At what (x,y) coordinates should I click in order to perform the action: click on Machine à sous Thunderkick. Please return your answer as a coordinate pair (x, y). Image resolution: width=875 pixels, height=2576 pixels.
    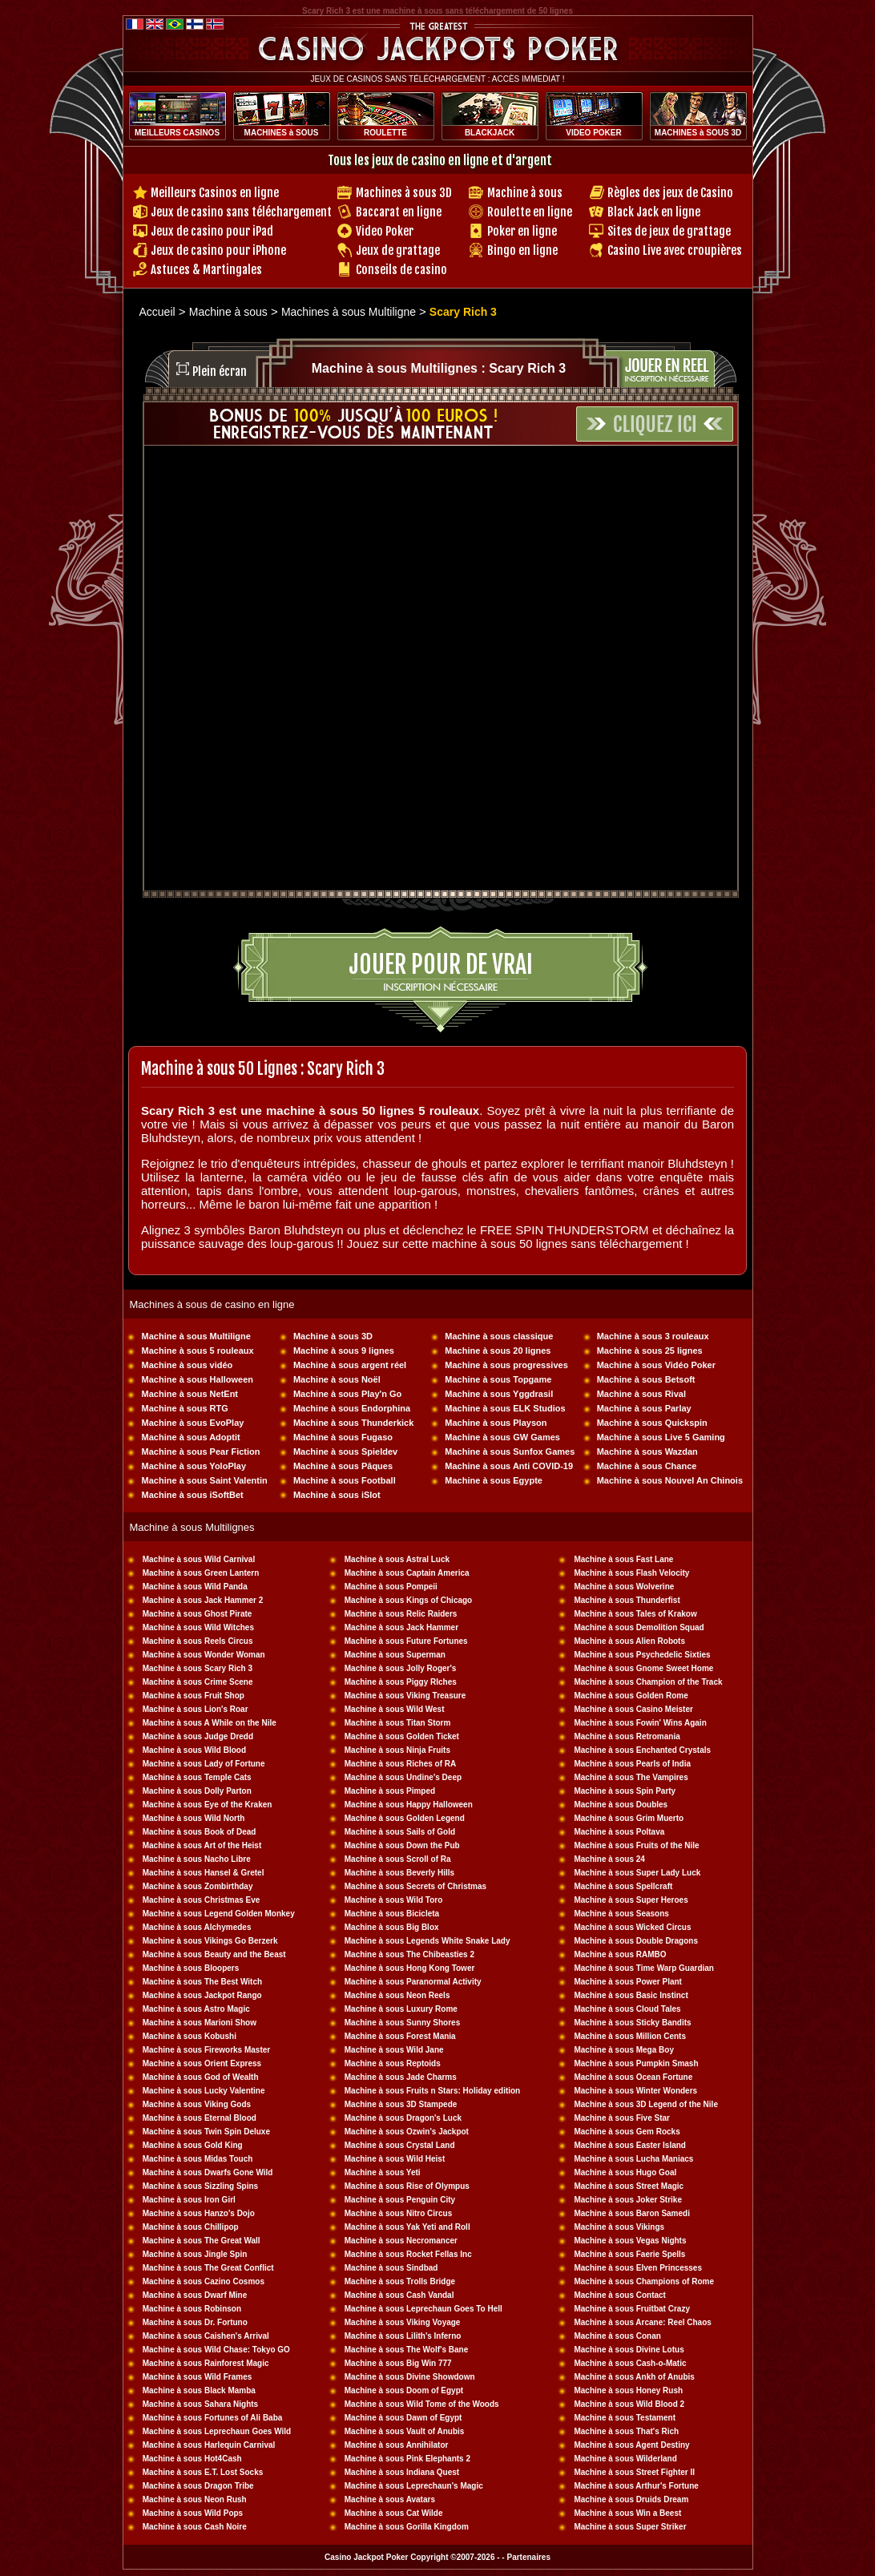
    Looking at the image, I should click on (353, 1422).